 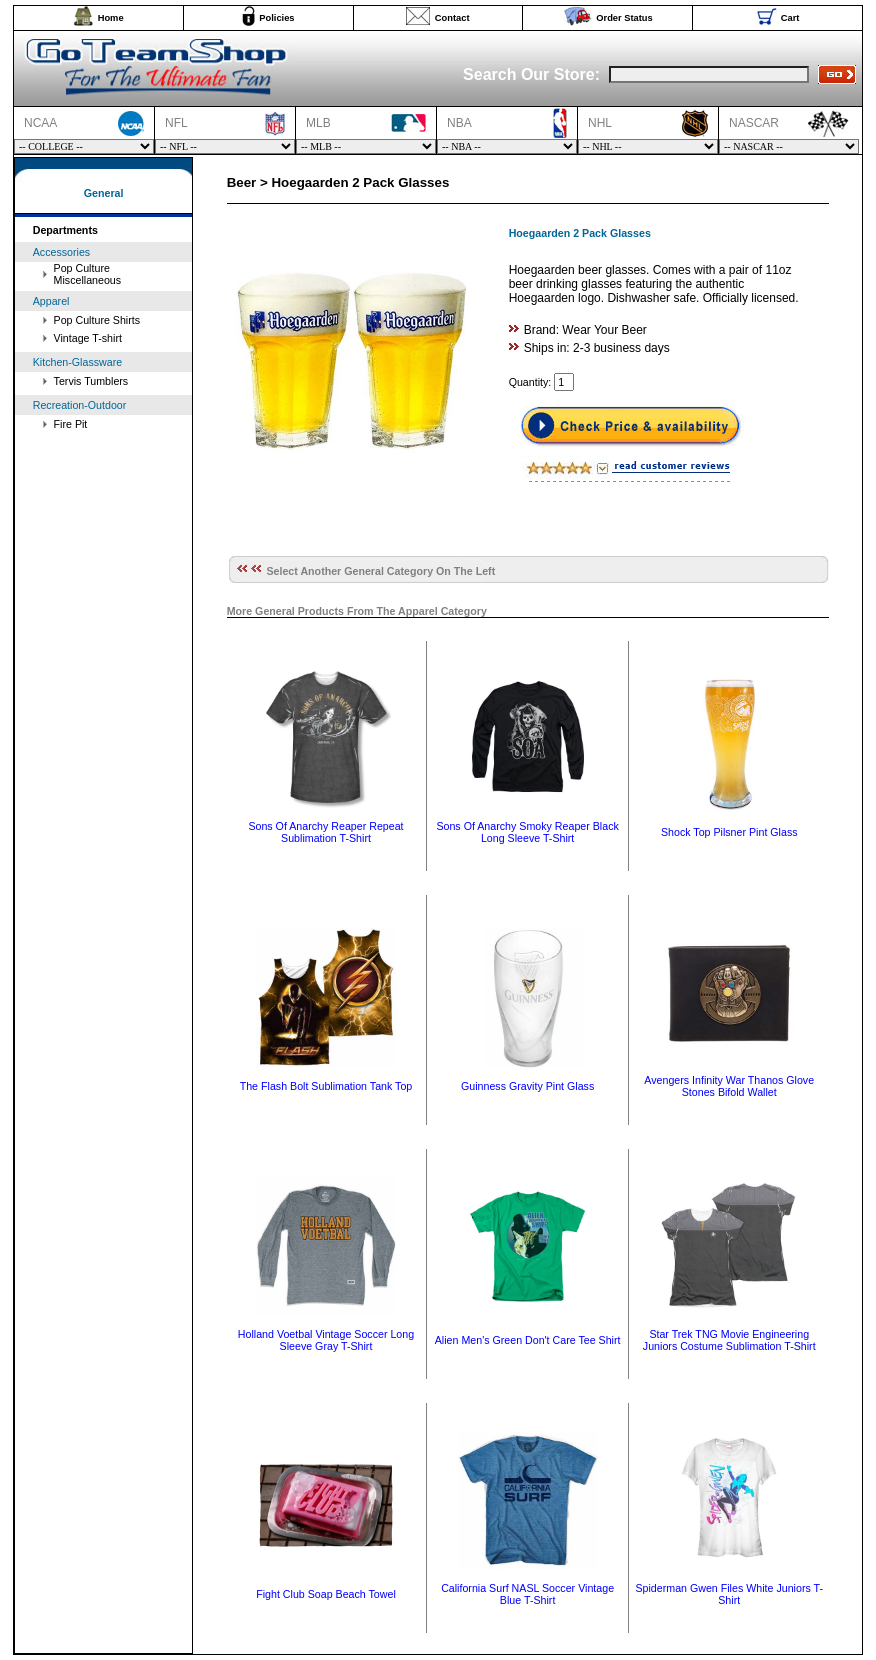 What do you see at coordinates (452, 18) in the screenshot?
I see `Contact` at bounding box center [452, 18].